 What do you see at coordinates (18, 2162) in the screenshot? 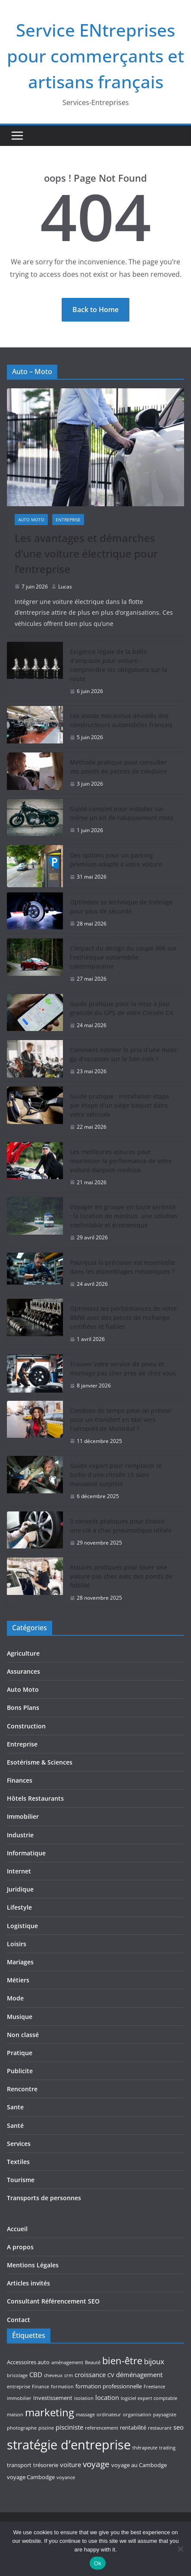
I see `Textiles` at bounding box center [18, 2162].